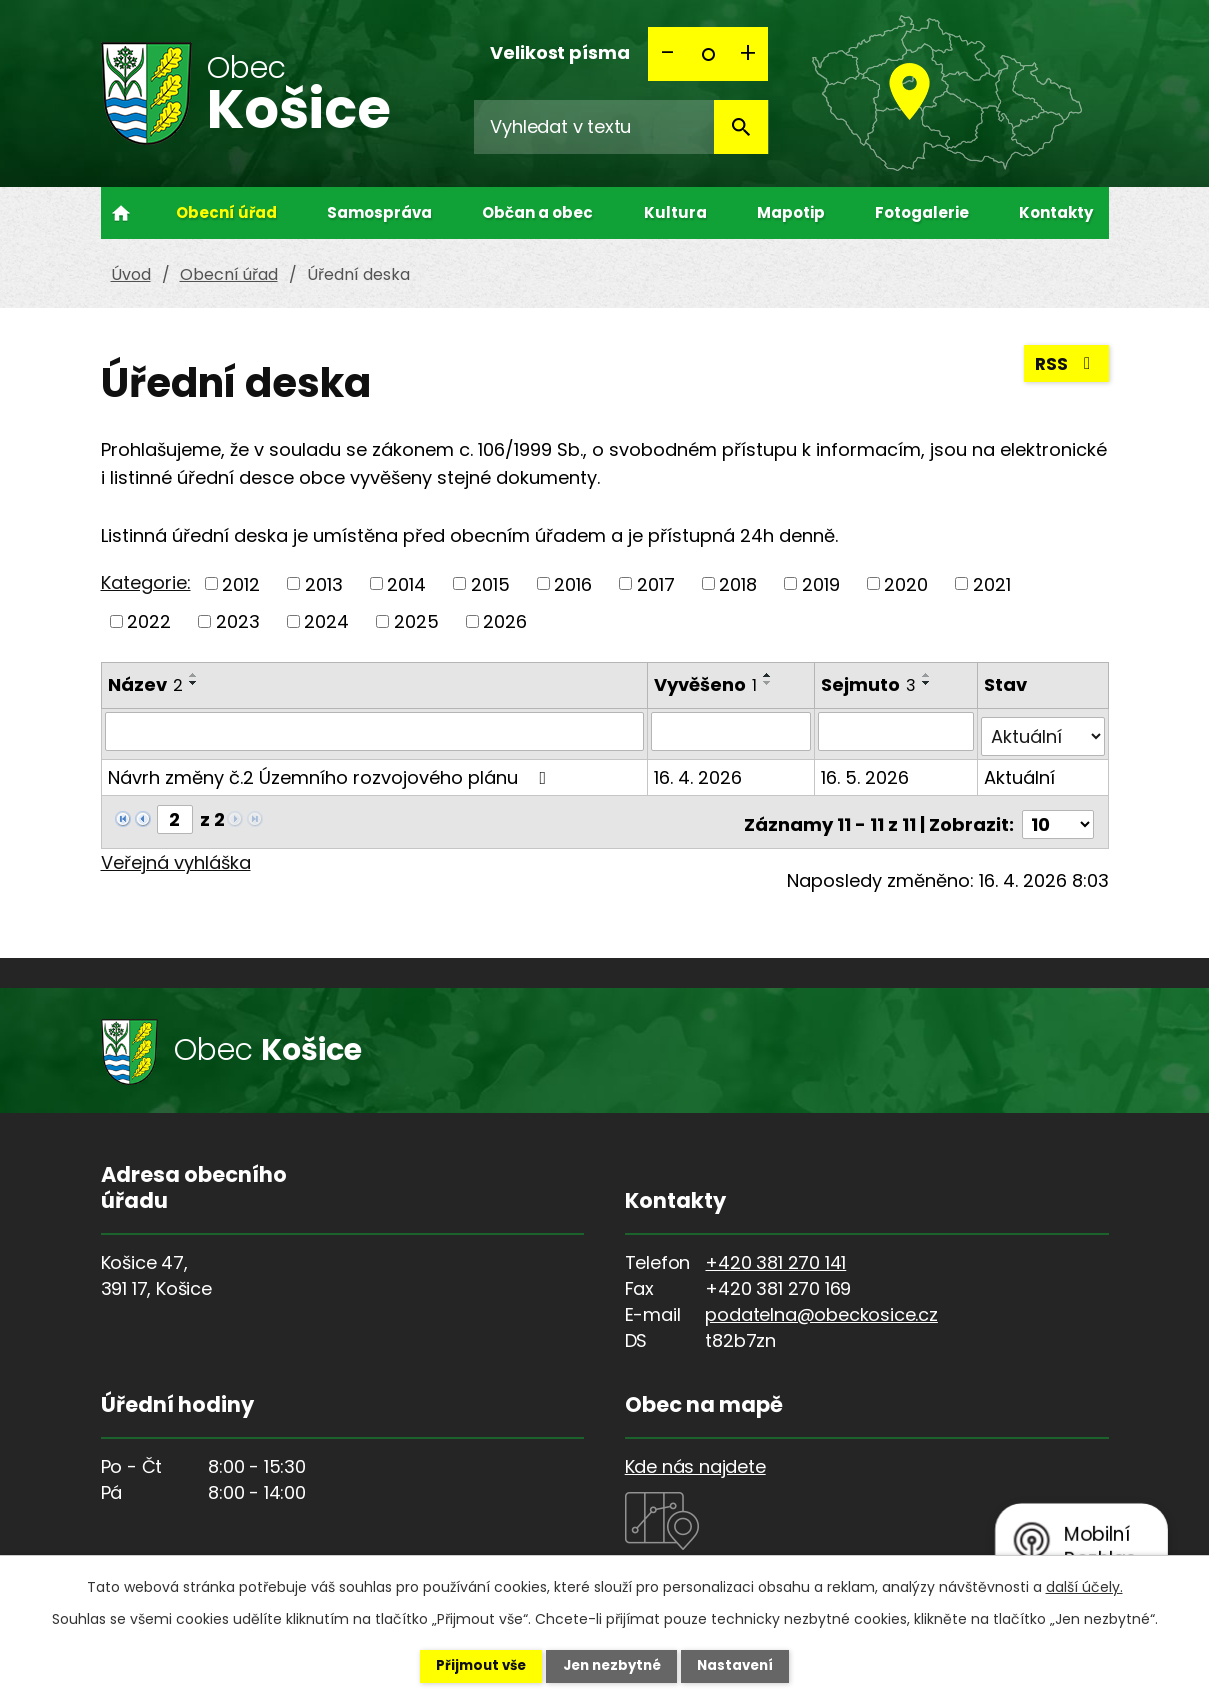  I want to click on 16. 5. 2026, so click(866, 771).